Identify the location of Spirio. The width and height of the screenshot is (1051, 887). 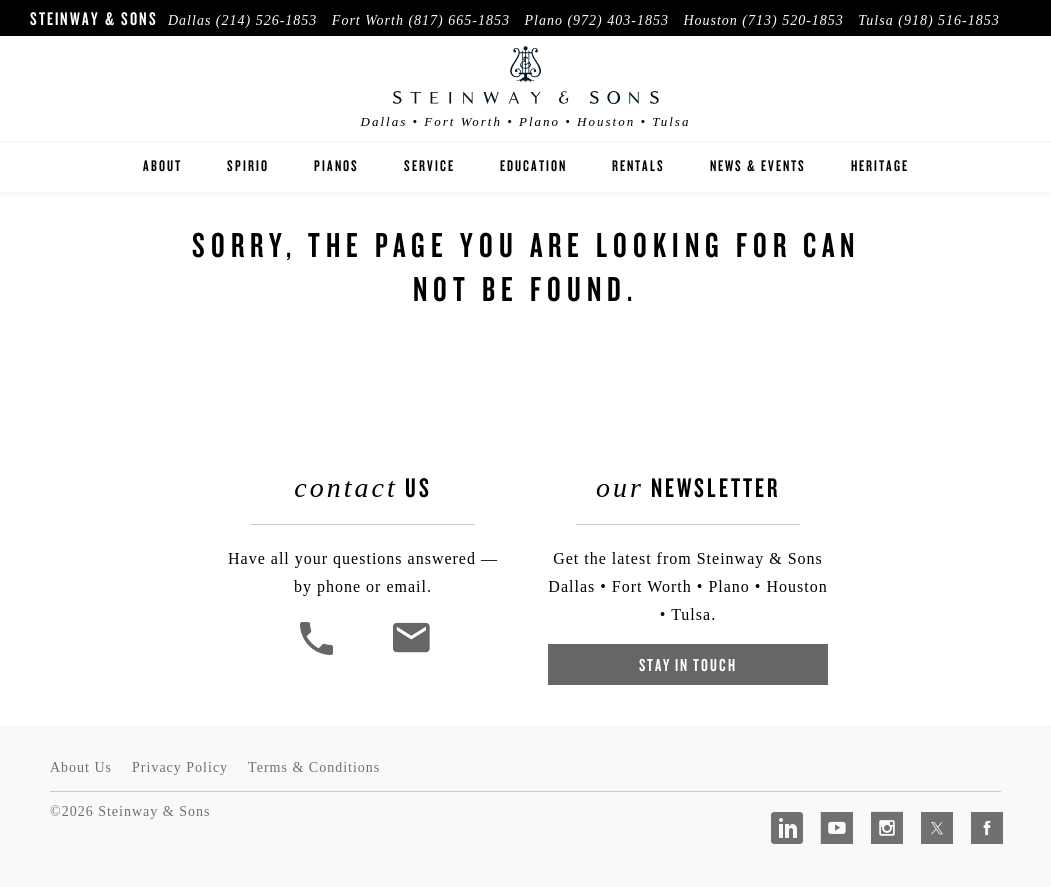
(248, 165).